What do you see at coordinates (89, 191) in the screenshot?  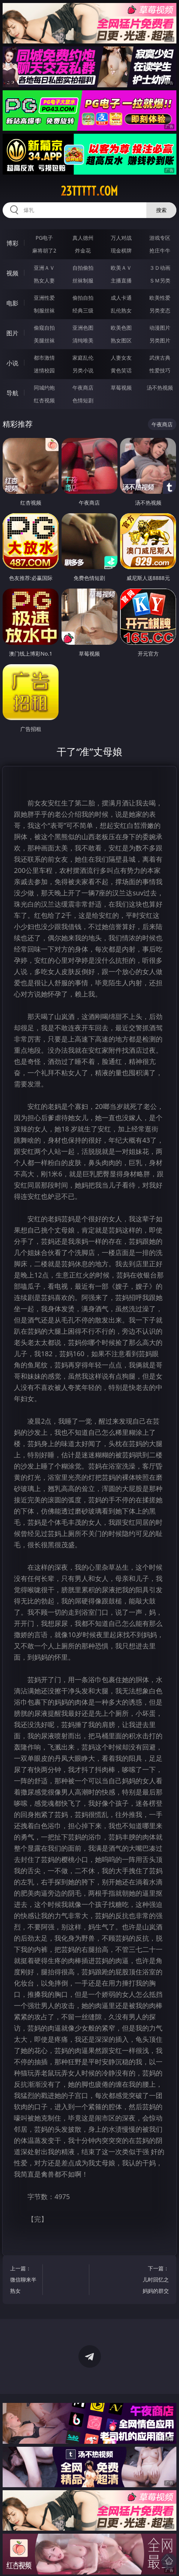 I see `23ttttt.com` at bounding box center [89, 191].